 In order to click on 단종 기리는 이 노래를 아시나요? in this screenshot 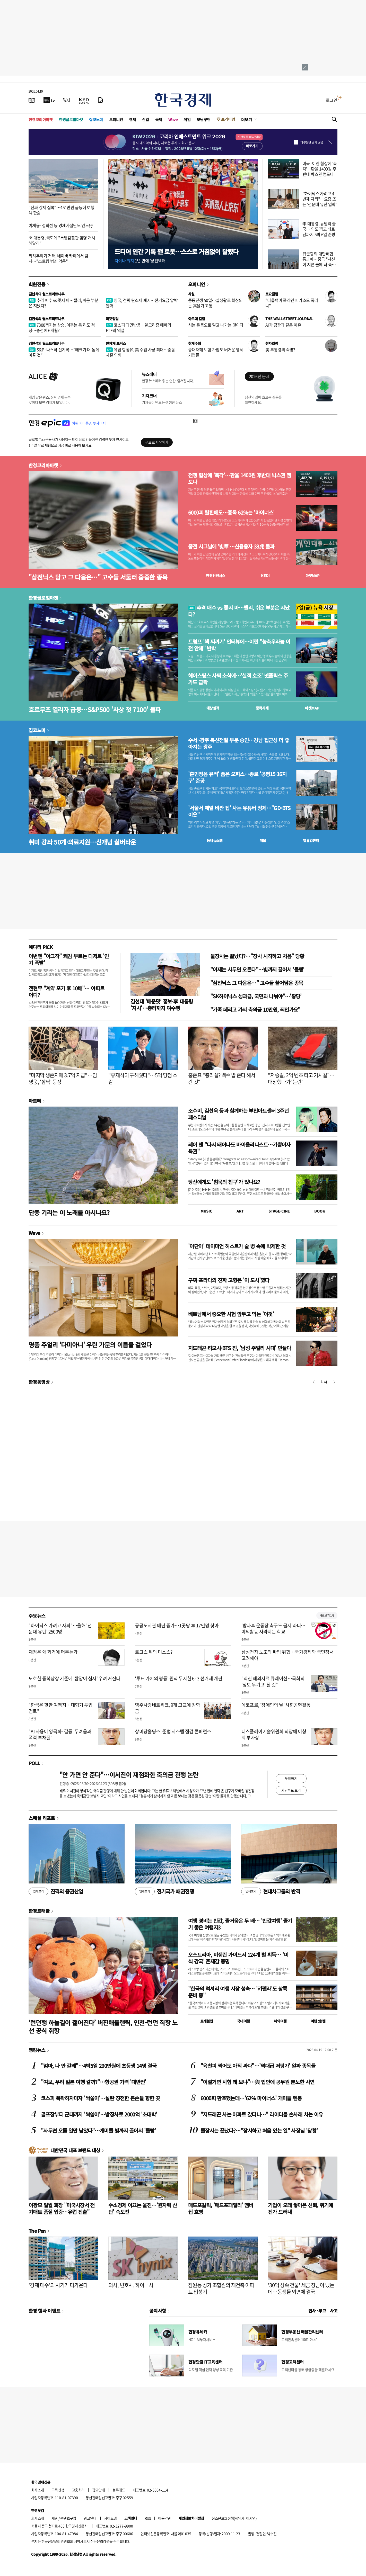, I will do `click(69, 1212)`.